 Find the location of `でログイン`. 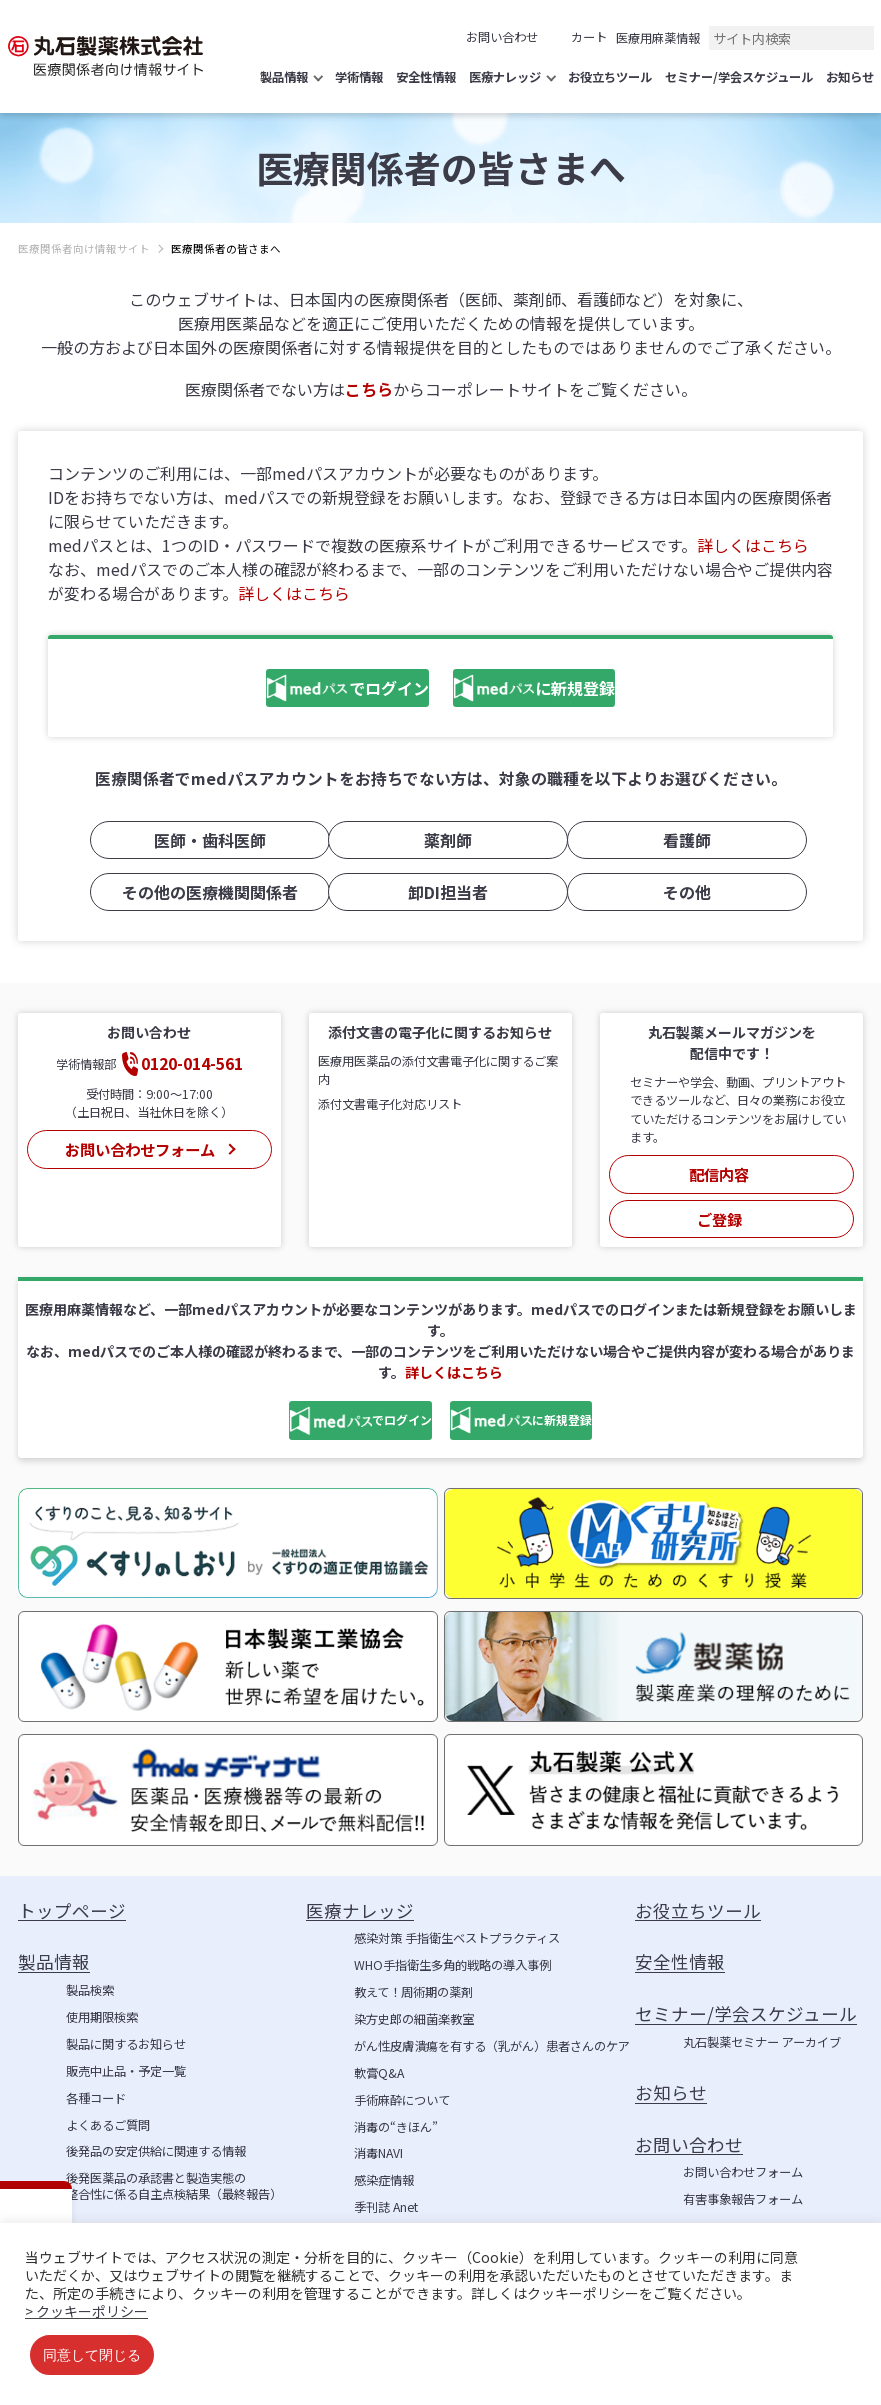

でログイン is located at coordinates (295, 689).